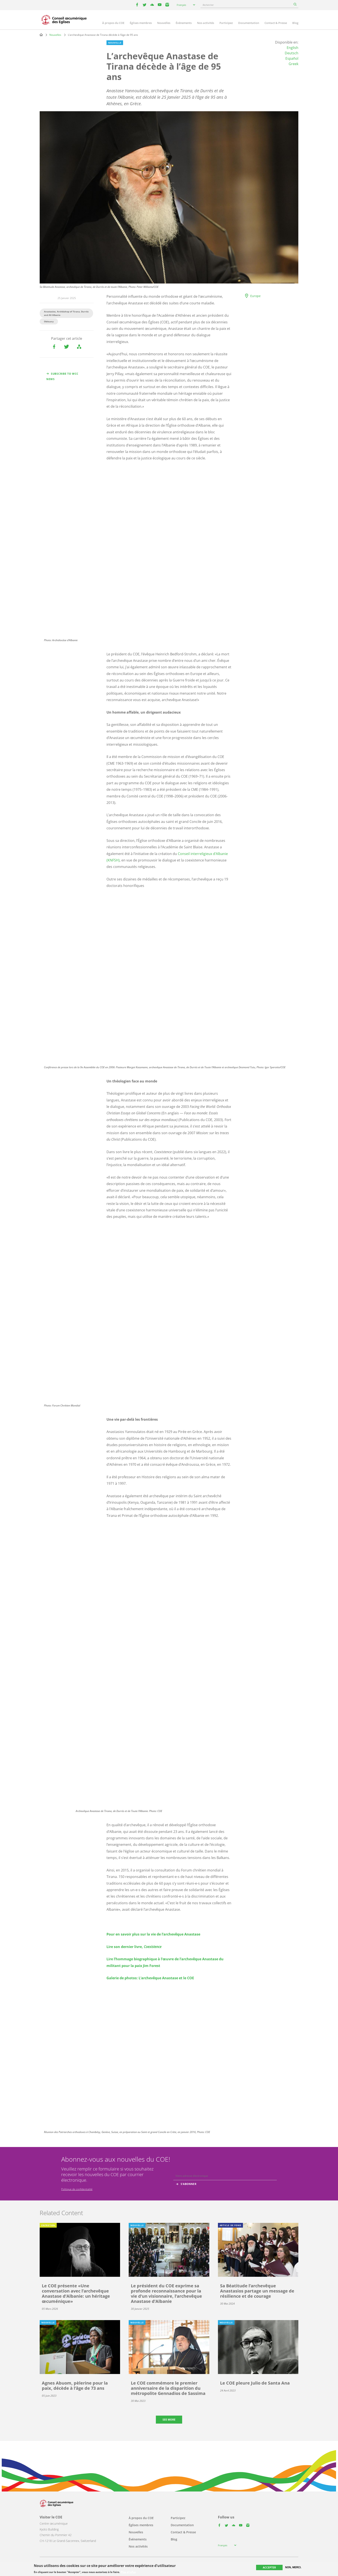  I want to click on Églises membres, so click(141, 23).